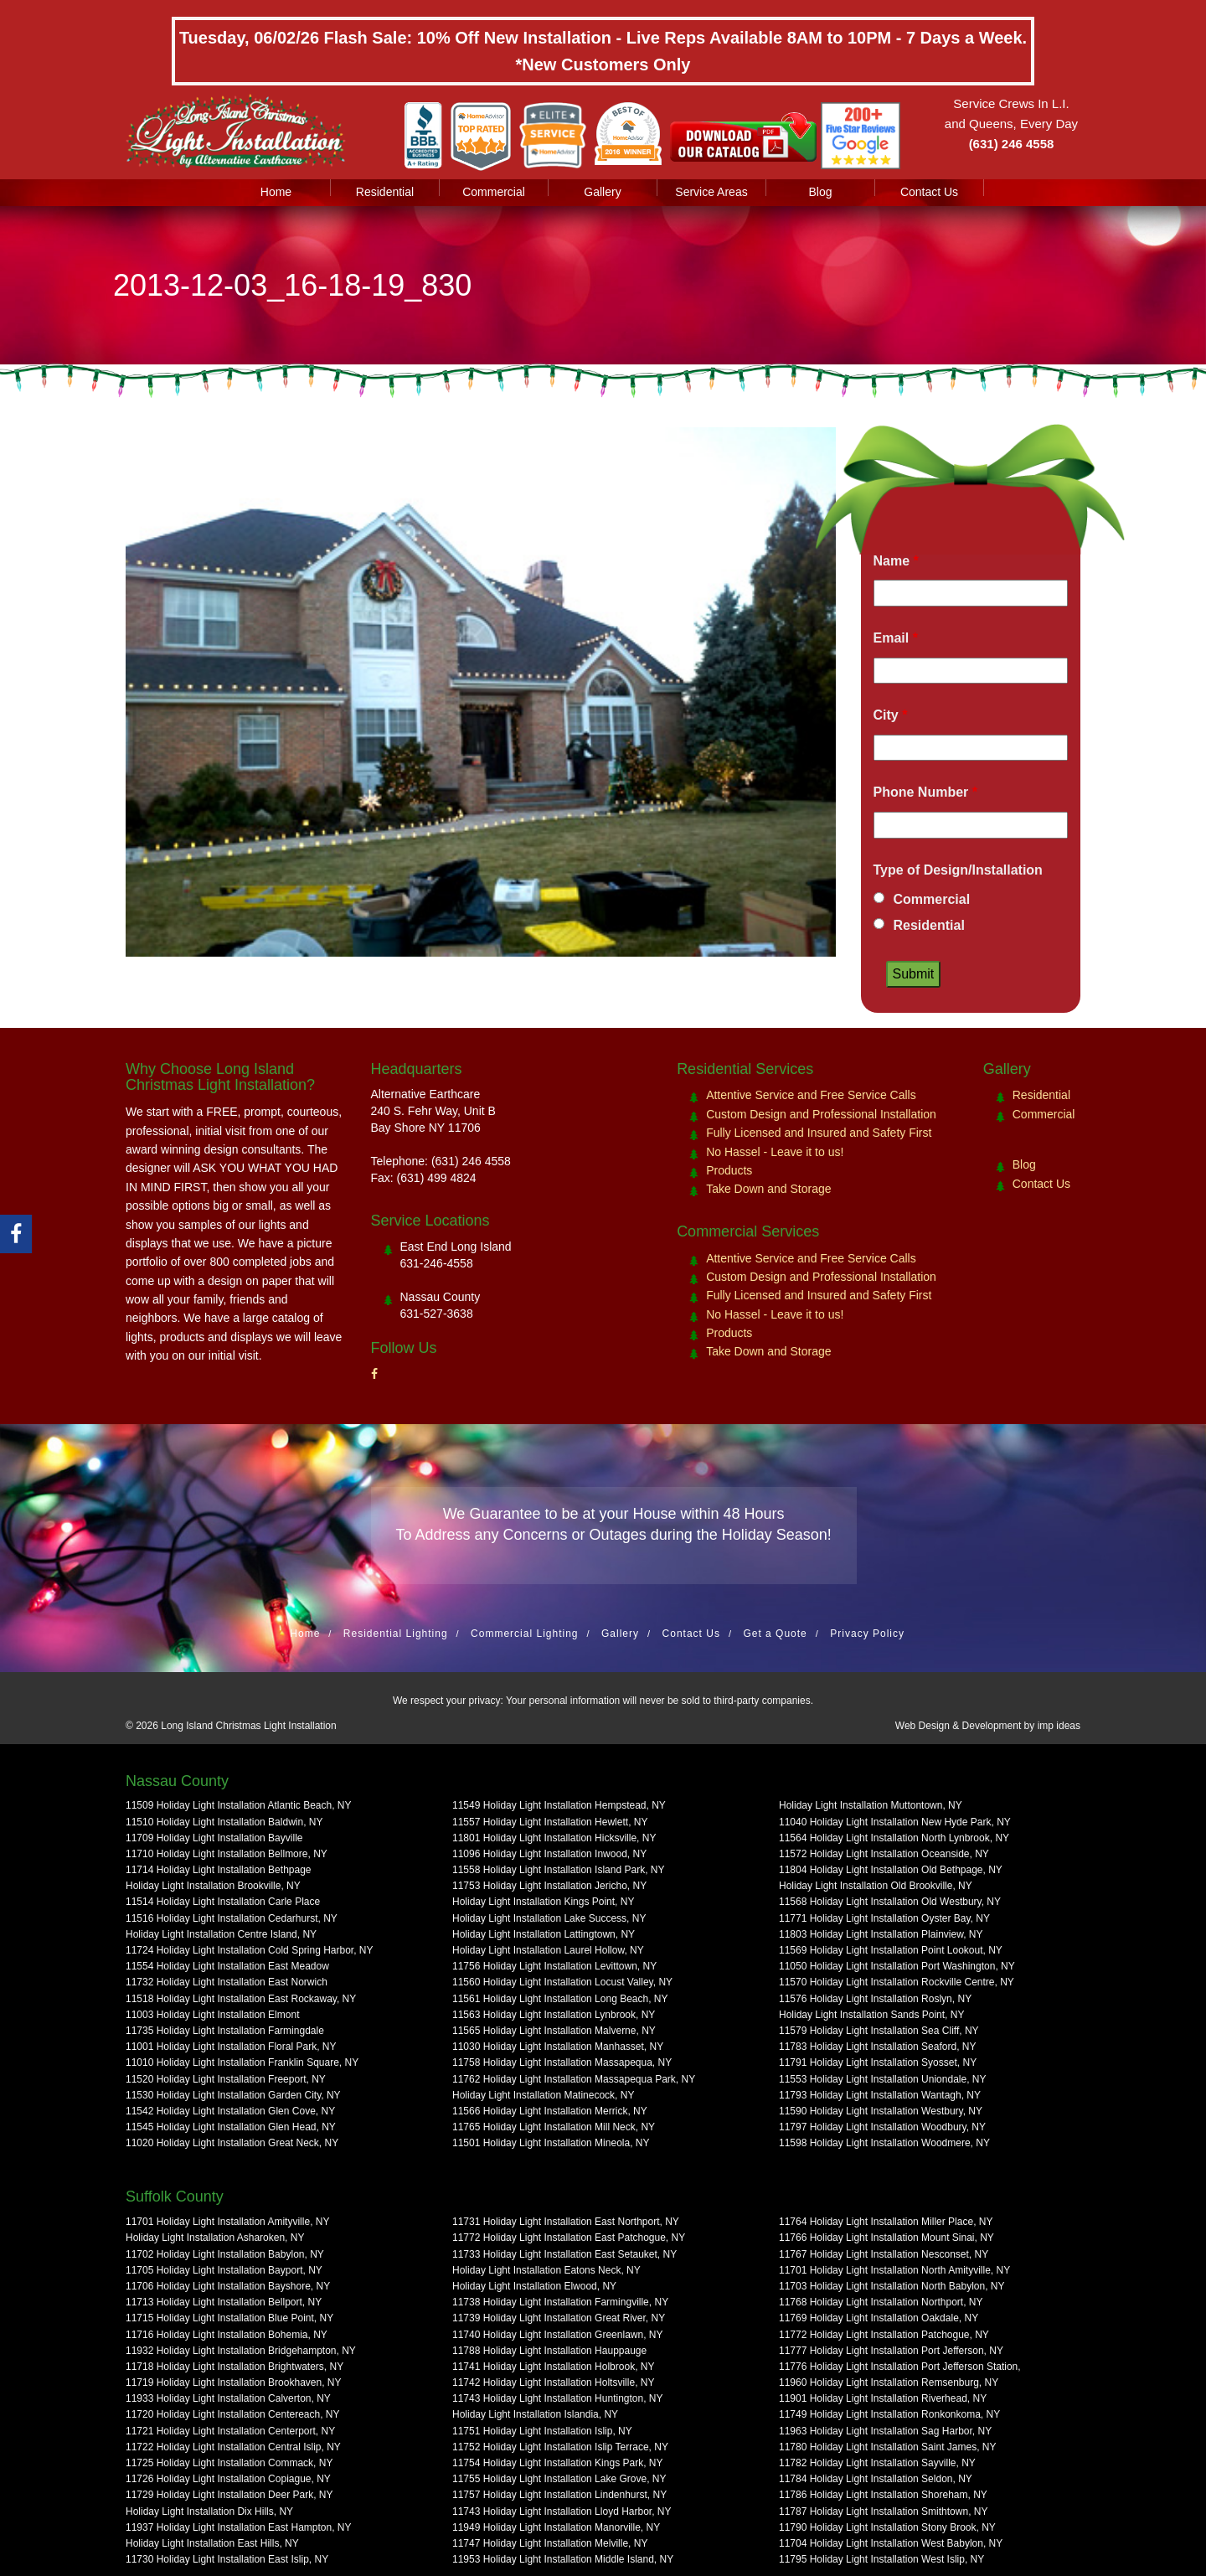 The image size is (1206, 2576). I want to click on 11001 Holiday Light Installation Floral Park, NY, so click(231, 2046).